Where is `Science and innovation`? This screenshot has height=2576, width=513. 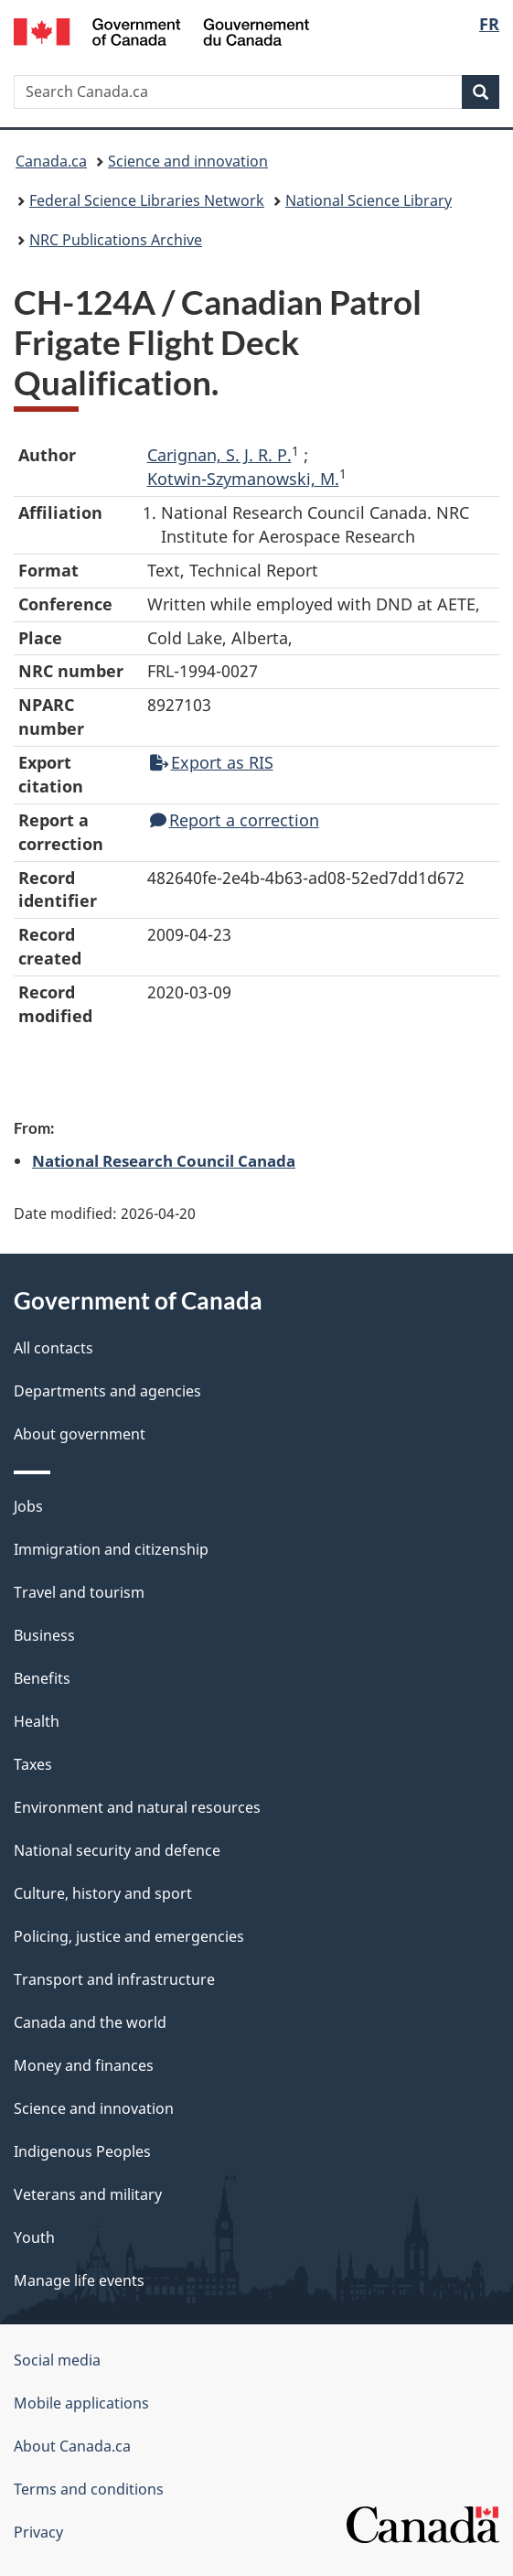
Science and innovation is located at coordinates (188, 161).